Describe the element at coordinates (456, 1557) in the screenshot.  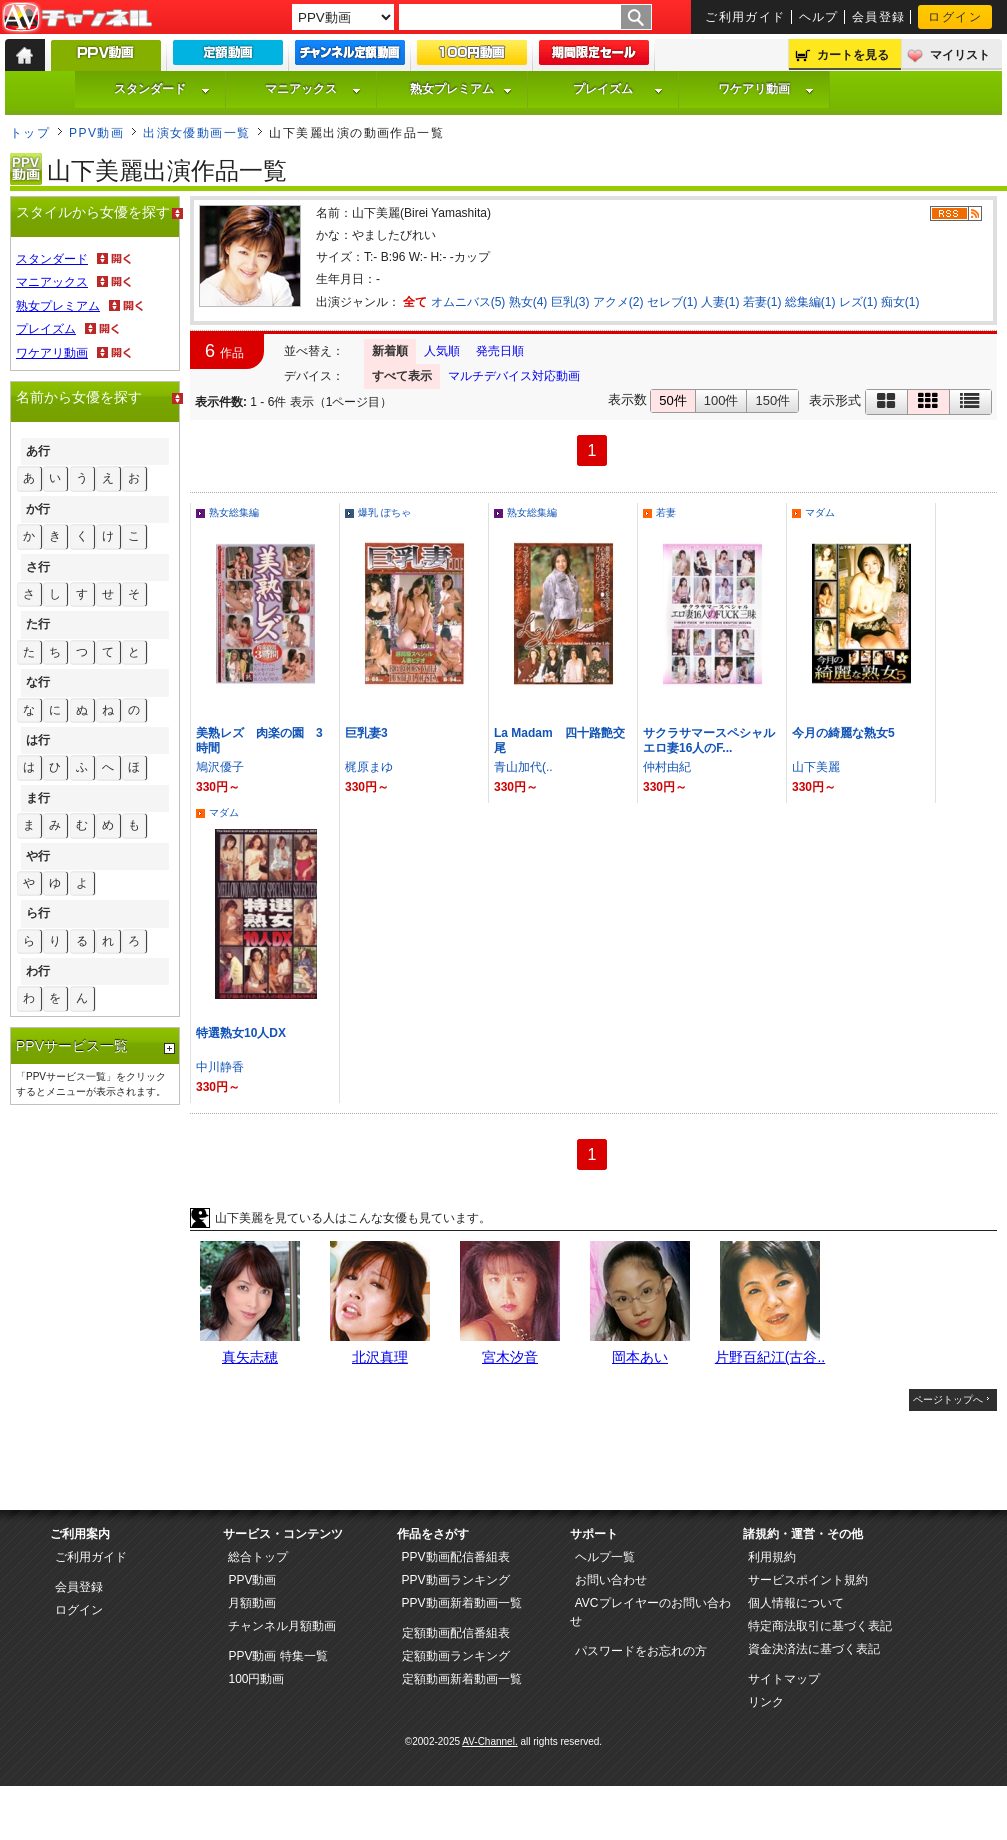
I see `PPV動画配信番組表` at that location.